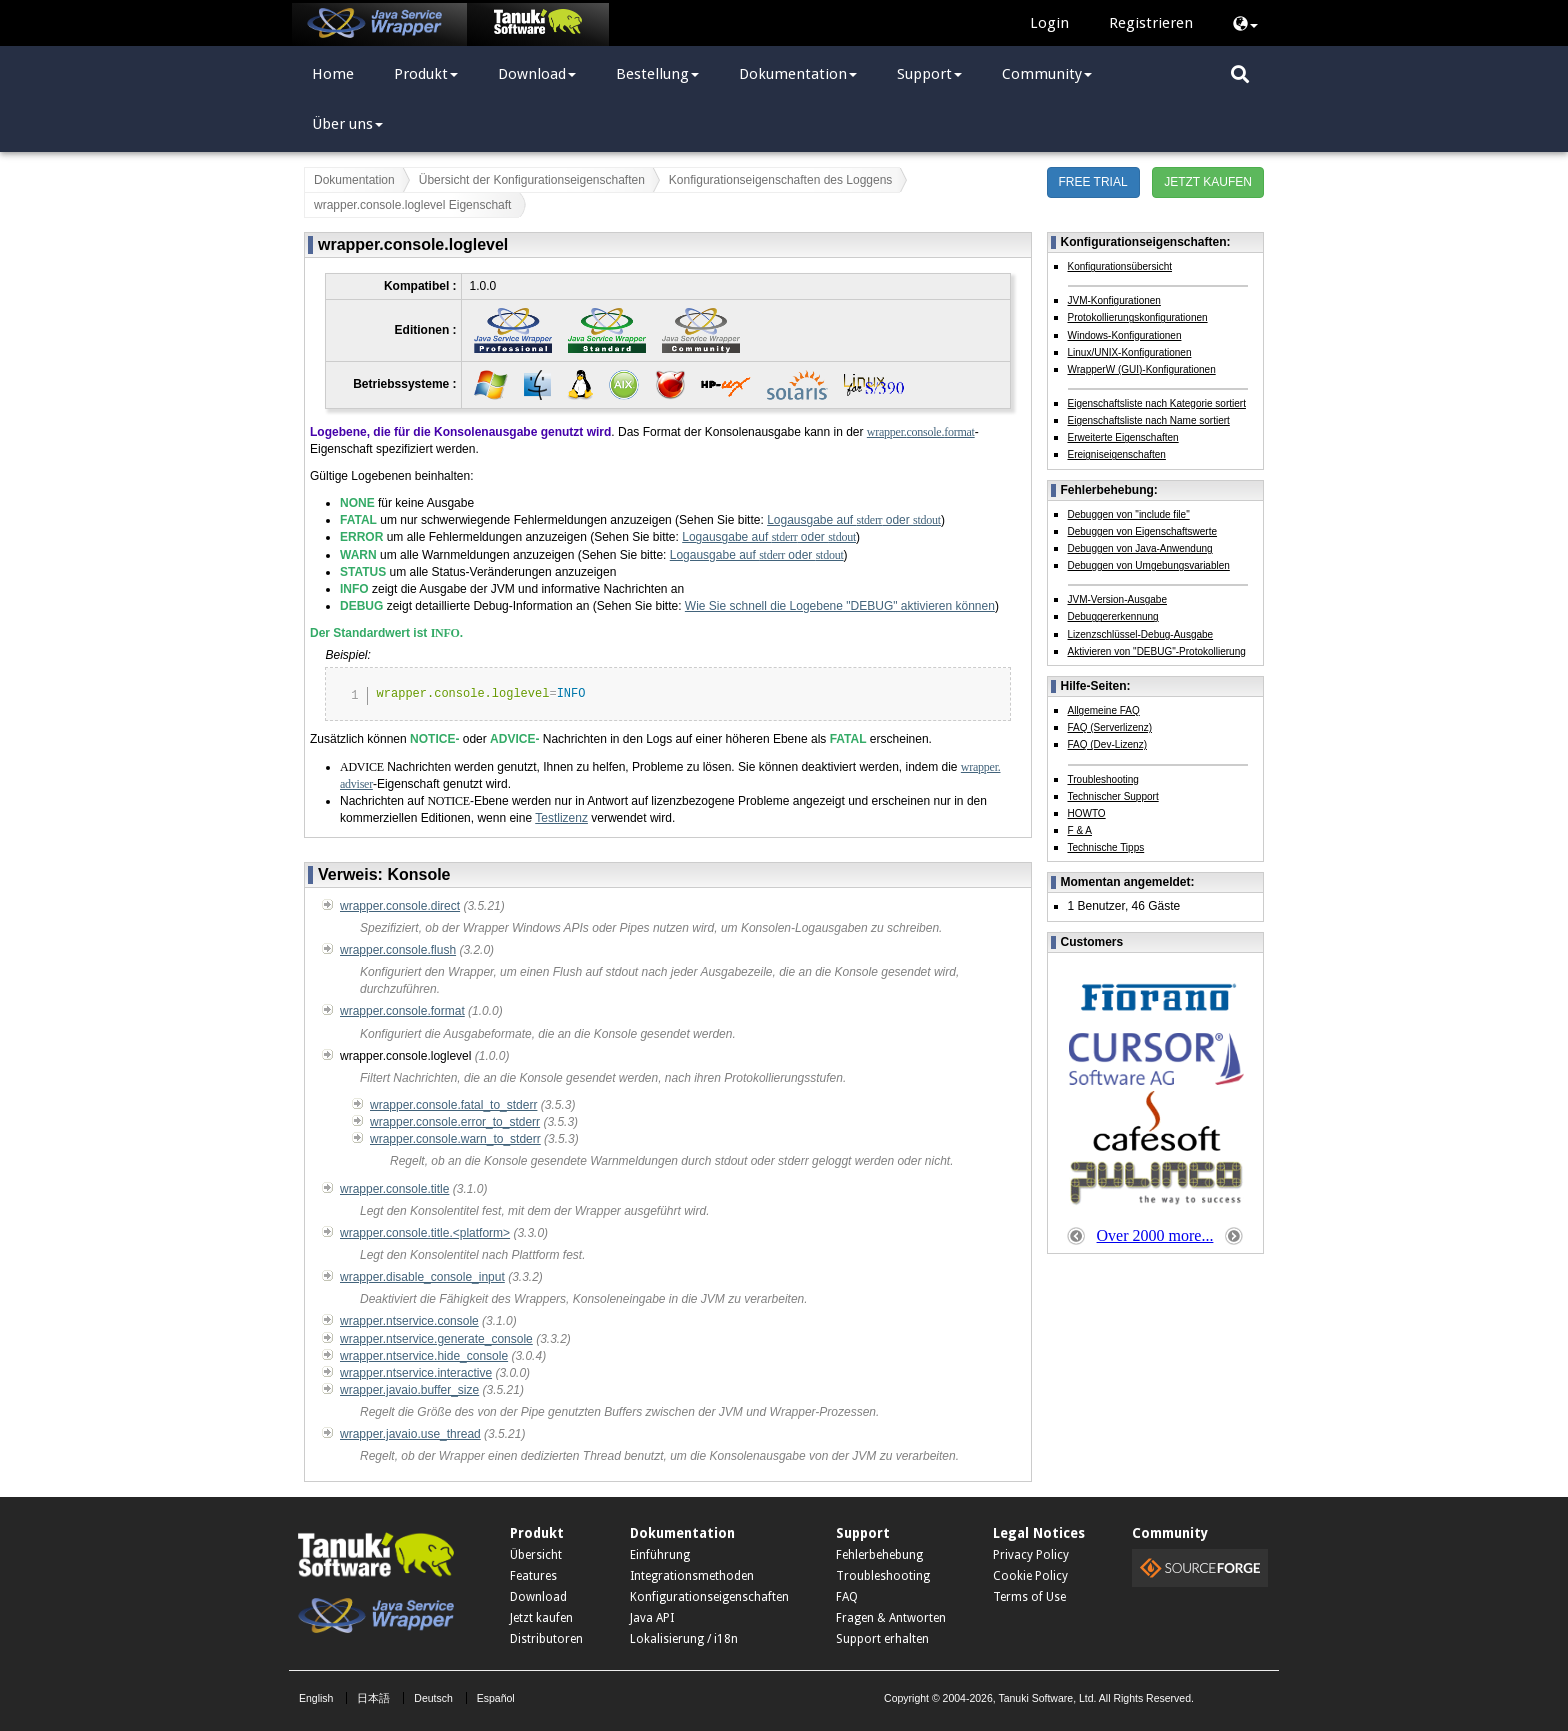 The width and height of the screenshot is (1568, 1731). What do you see at coordinates (453, 1105) in the screenshot?
I see `wrapper.console.fatal_to_stderr` at bounding box center [453, 1105].